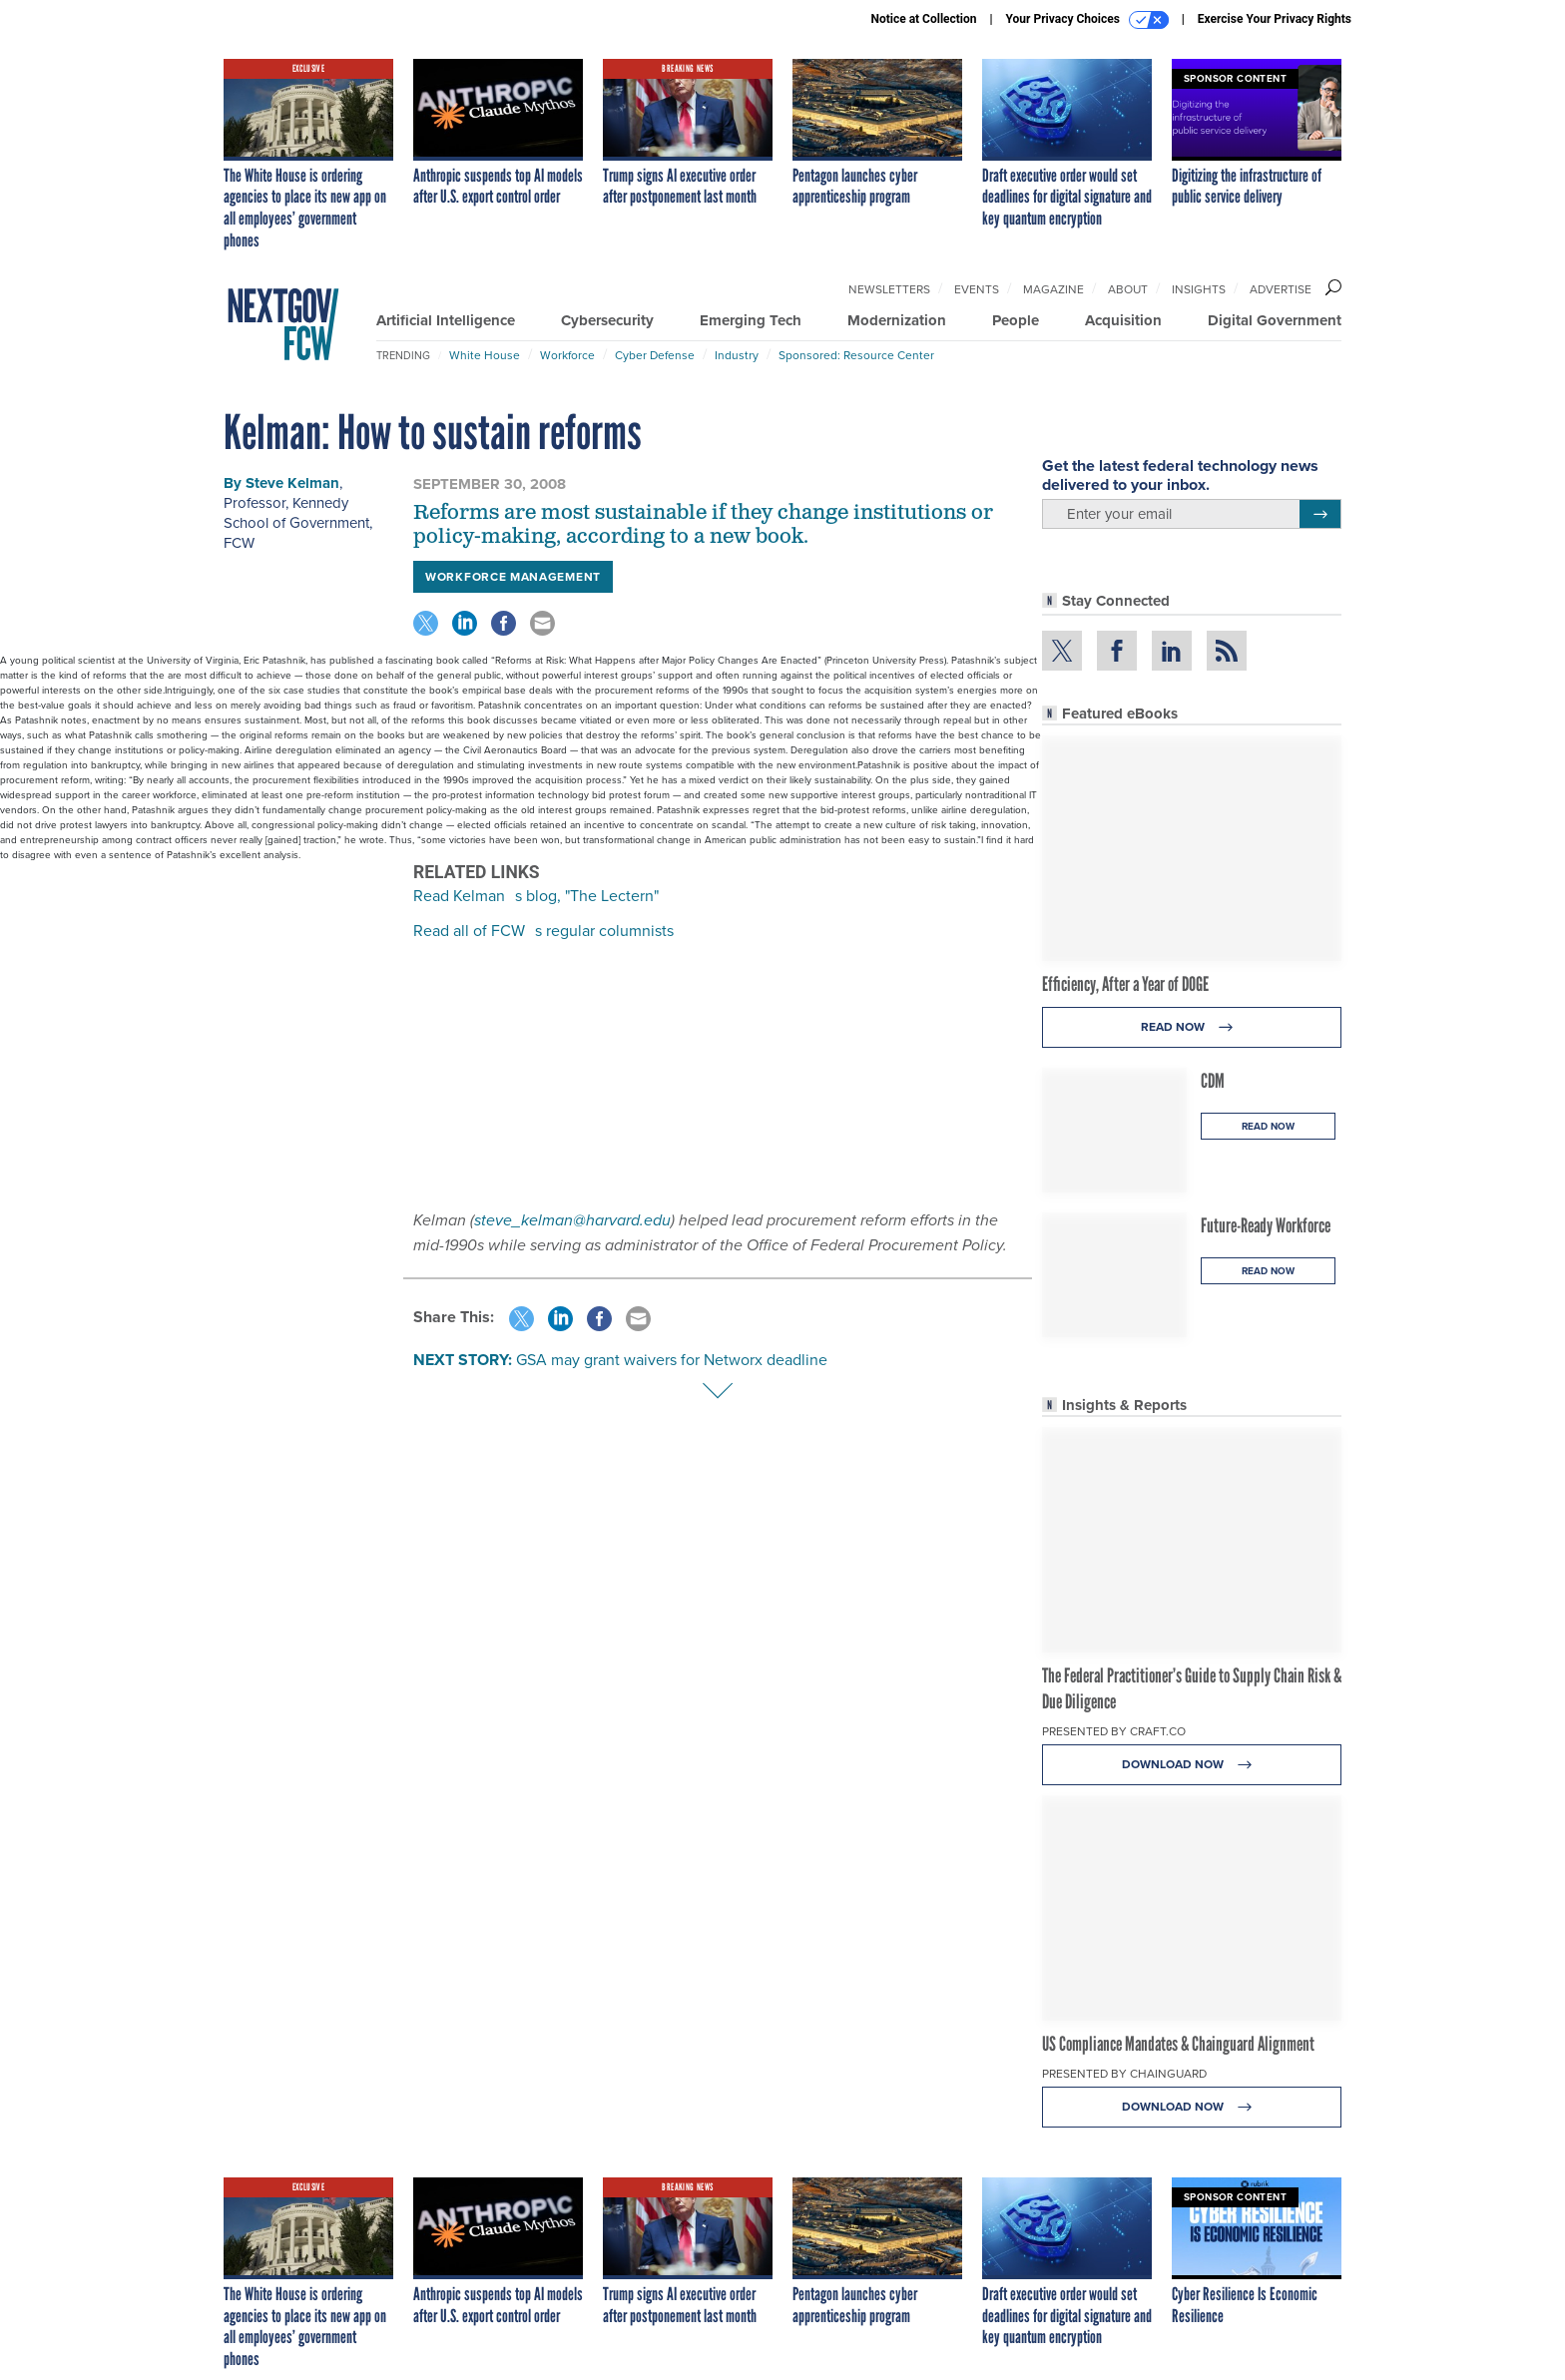 Image resolution: width=1565 pixels, height=2380 pixels. I want to click on Acquisition, so click(1123, 320).